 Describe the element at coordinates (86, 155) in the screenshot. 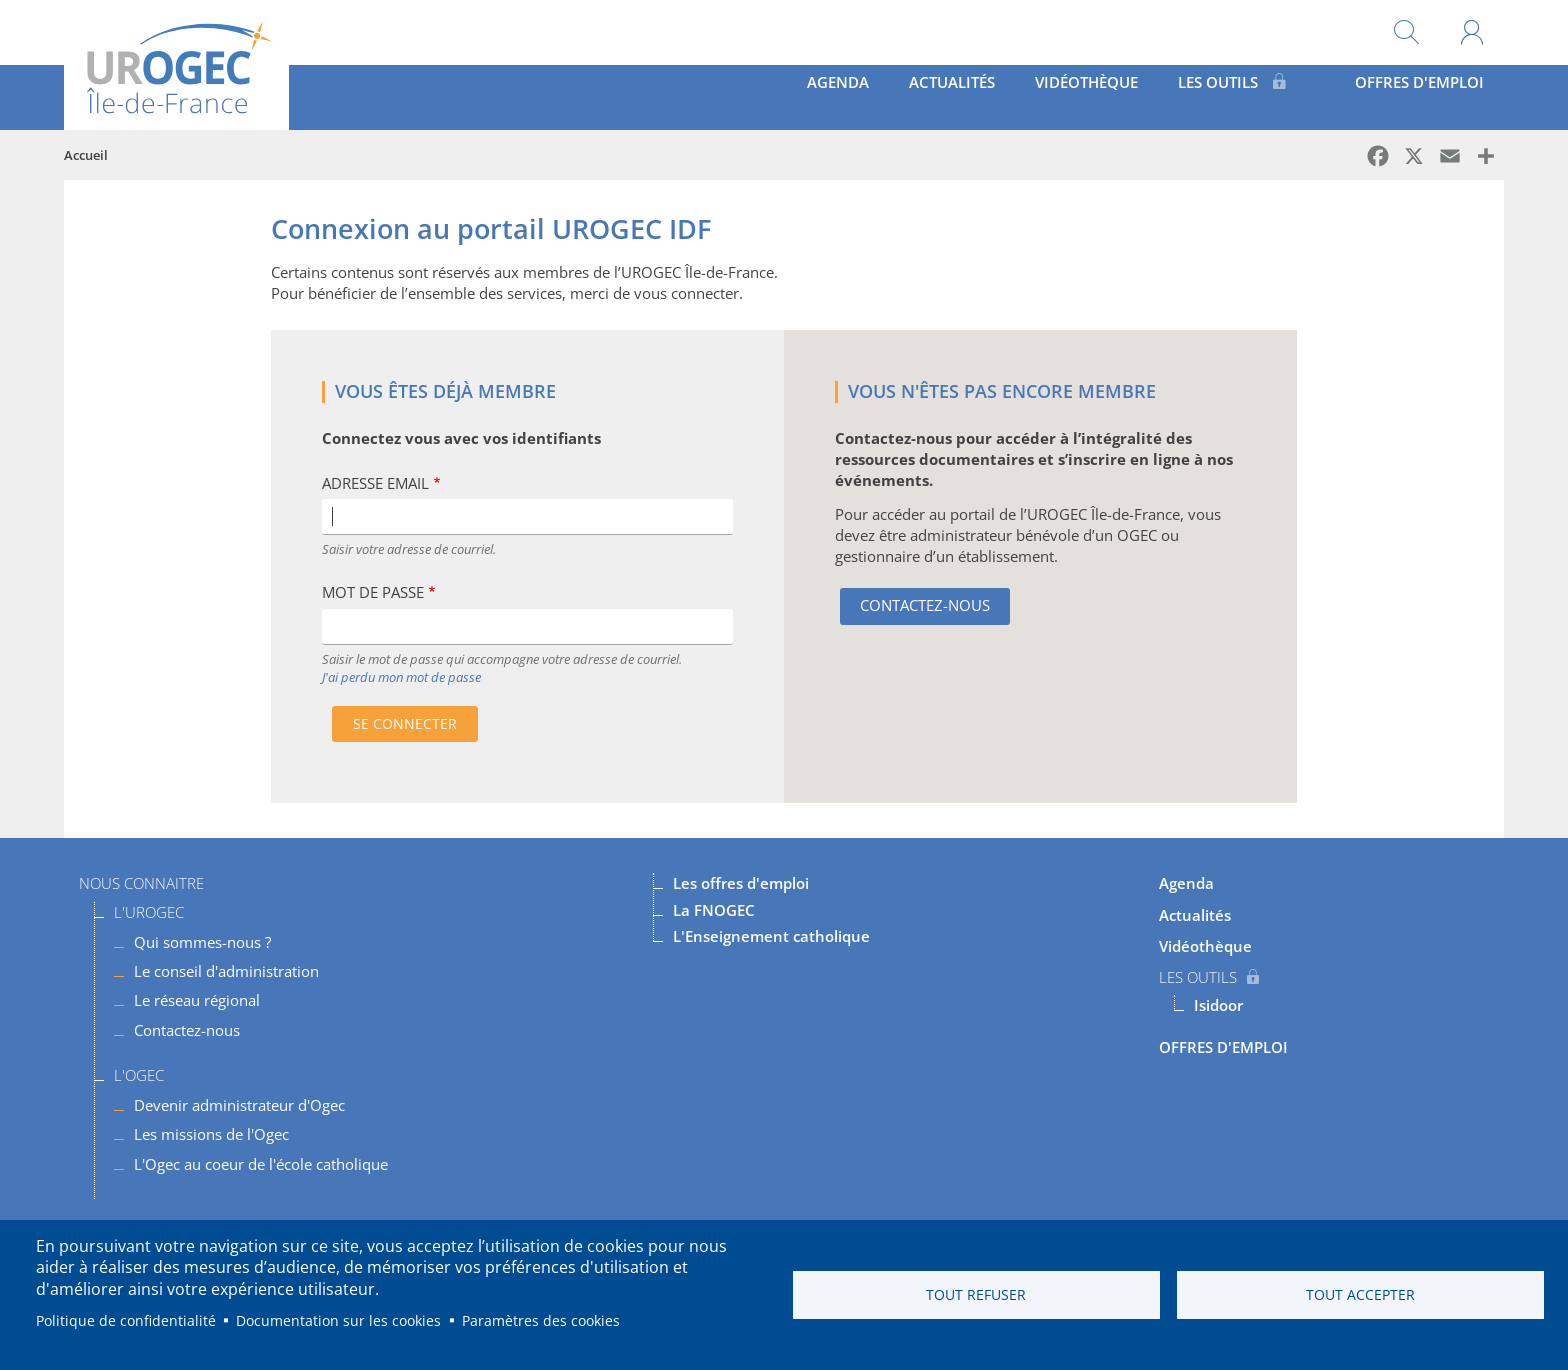

I see `Accueil` at that location.